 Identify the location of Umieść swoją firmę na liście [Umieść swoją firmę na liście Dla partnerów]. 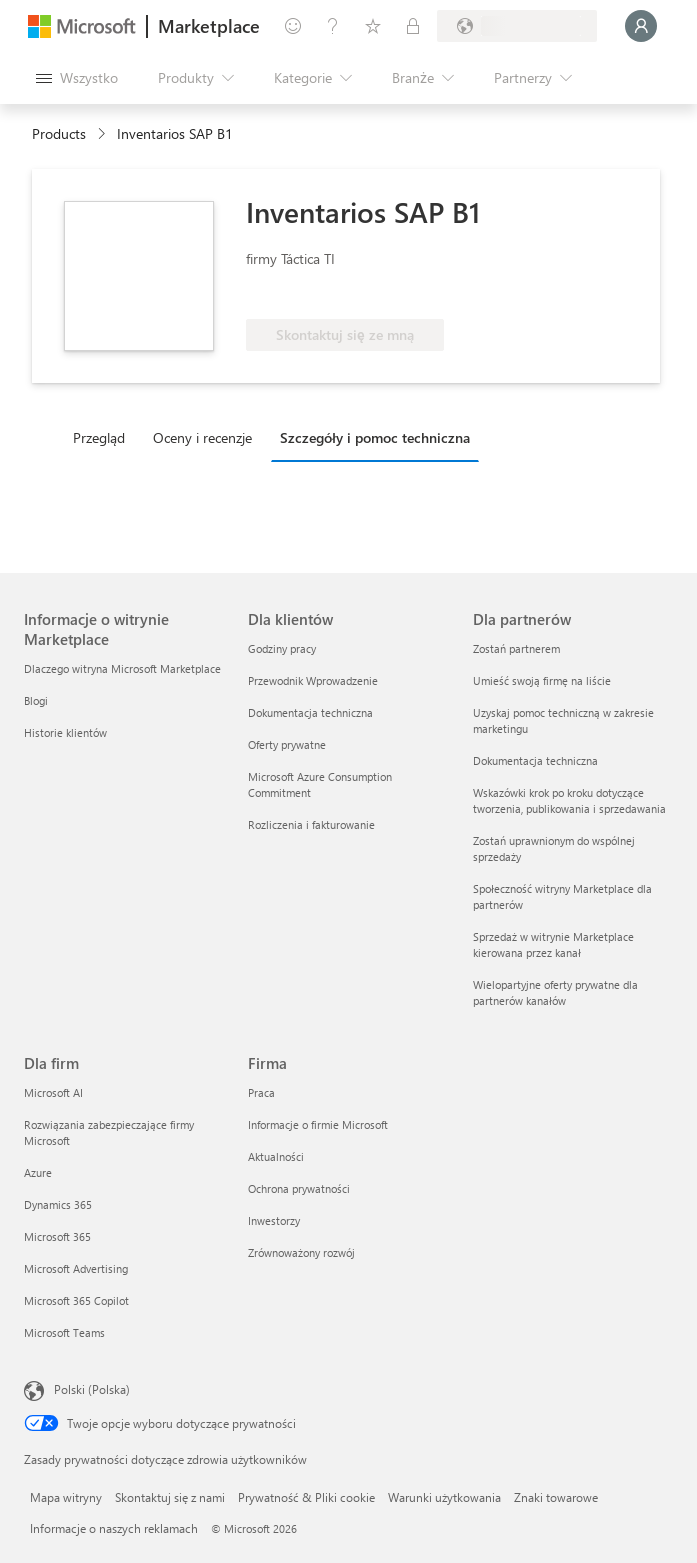
(542, 680).